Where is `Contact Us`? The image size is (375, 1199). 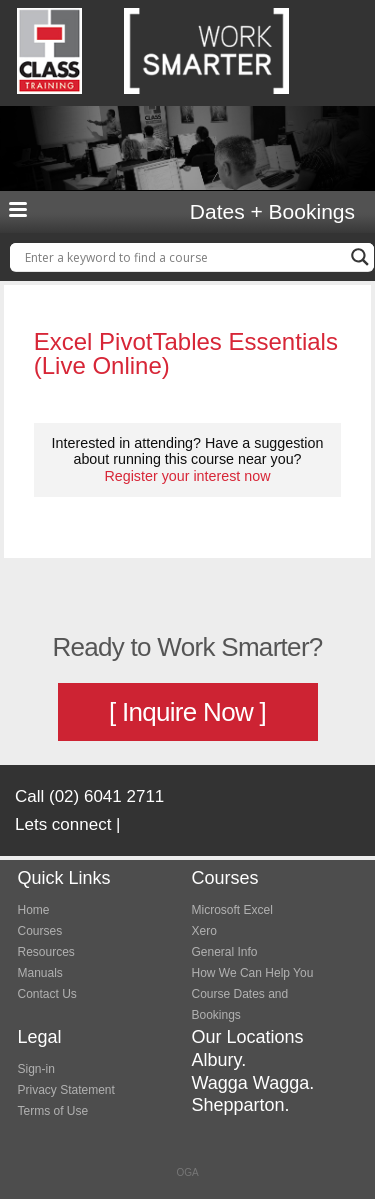
Contact Us is located at coordinates (47, 994).